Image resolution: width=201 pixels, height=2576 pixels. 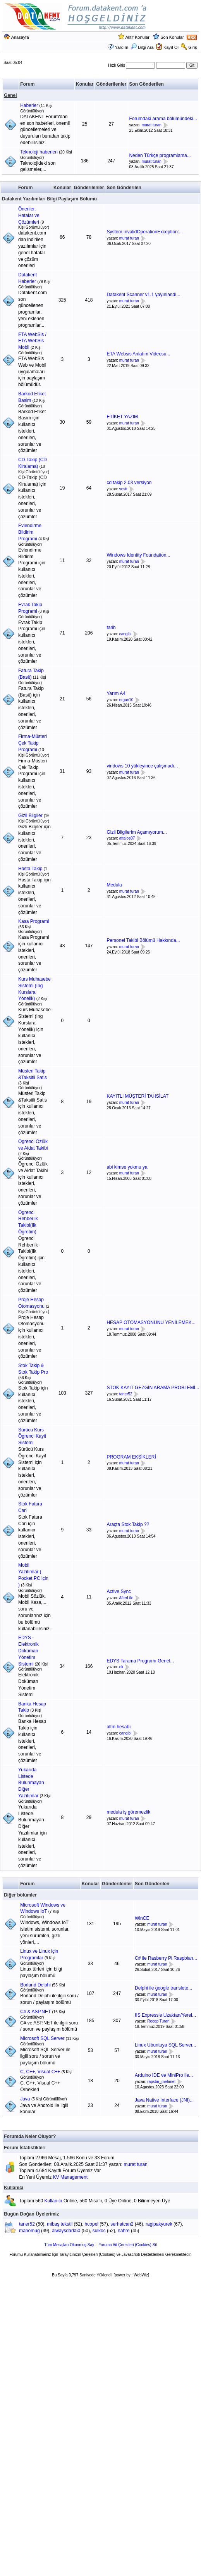 I want to click on C, C++, Visual C++, so click(x=40, y=2071).